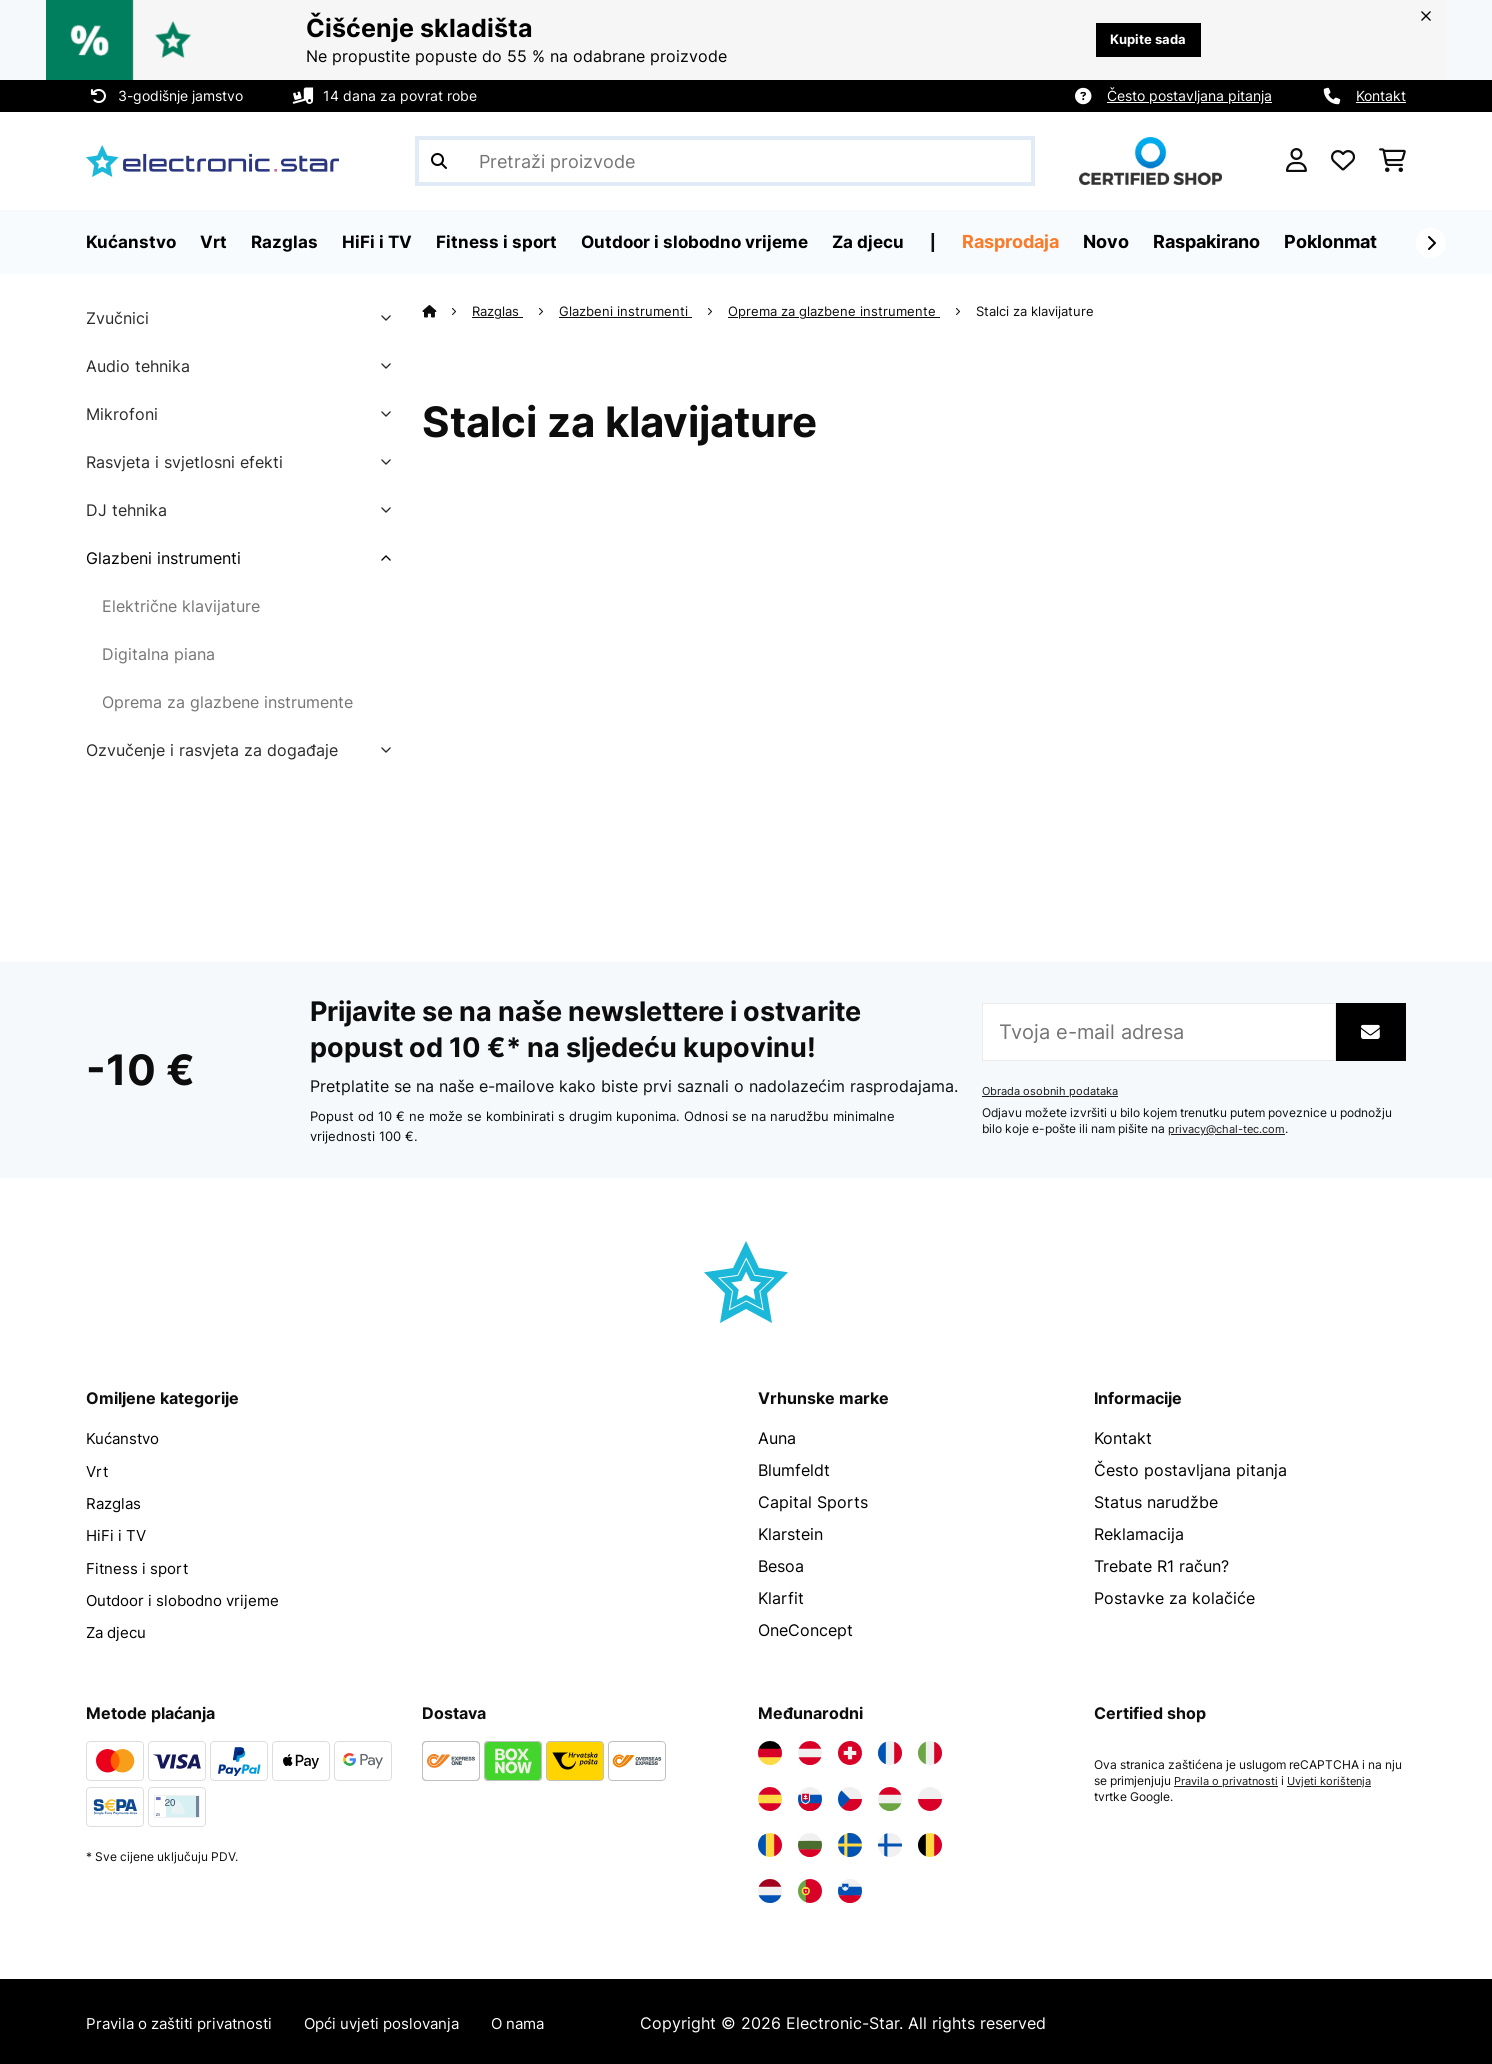 This screenshot has height=2064, width=1492. I want to click on [Početna stranica], so click(447, 311).